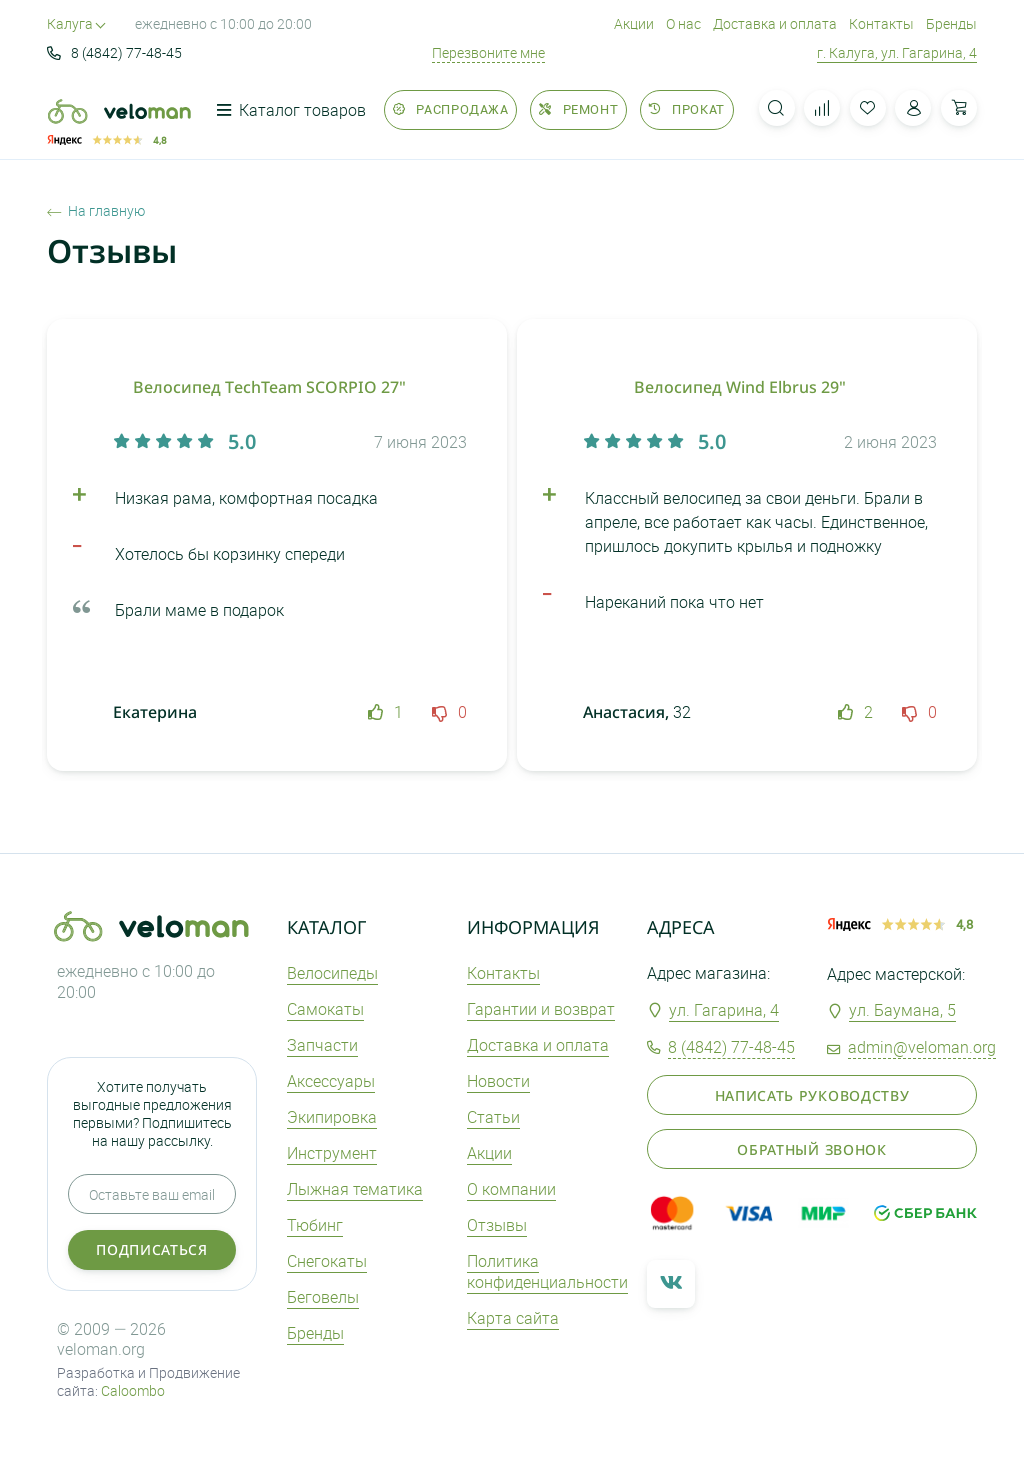 The image size is (1024, 1463). I want to click on Запчасти, so click(322, 1045).